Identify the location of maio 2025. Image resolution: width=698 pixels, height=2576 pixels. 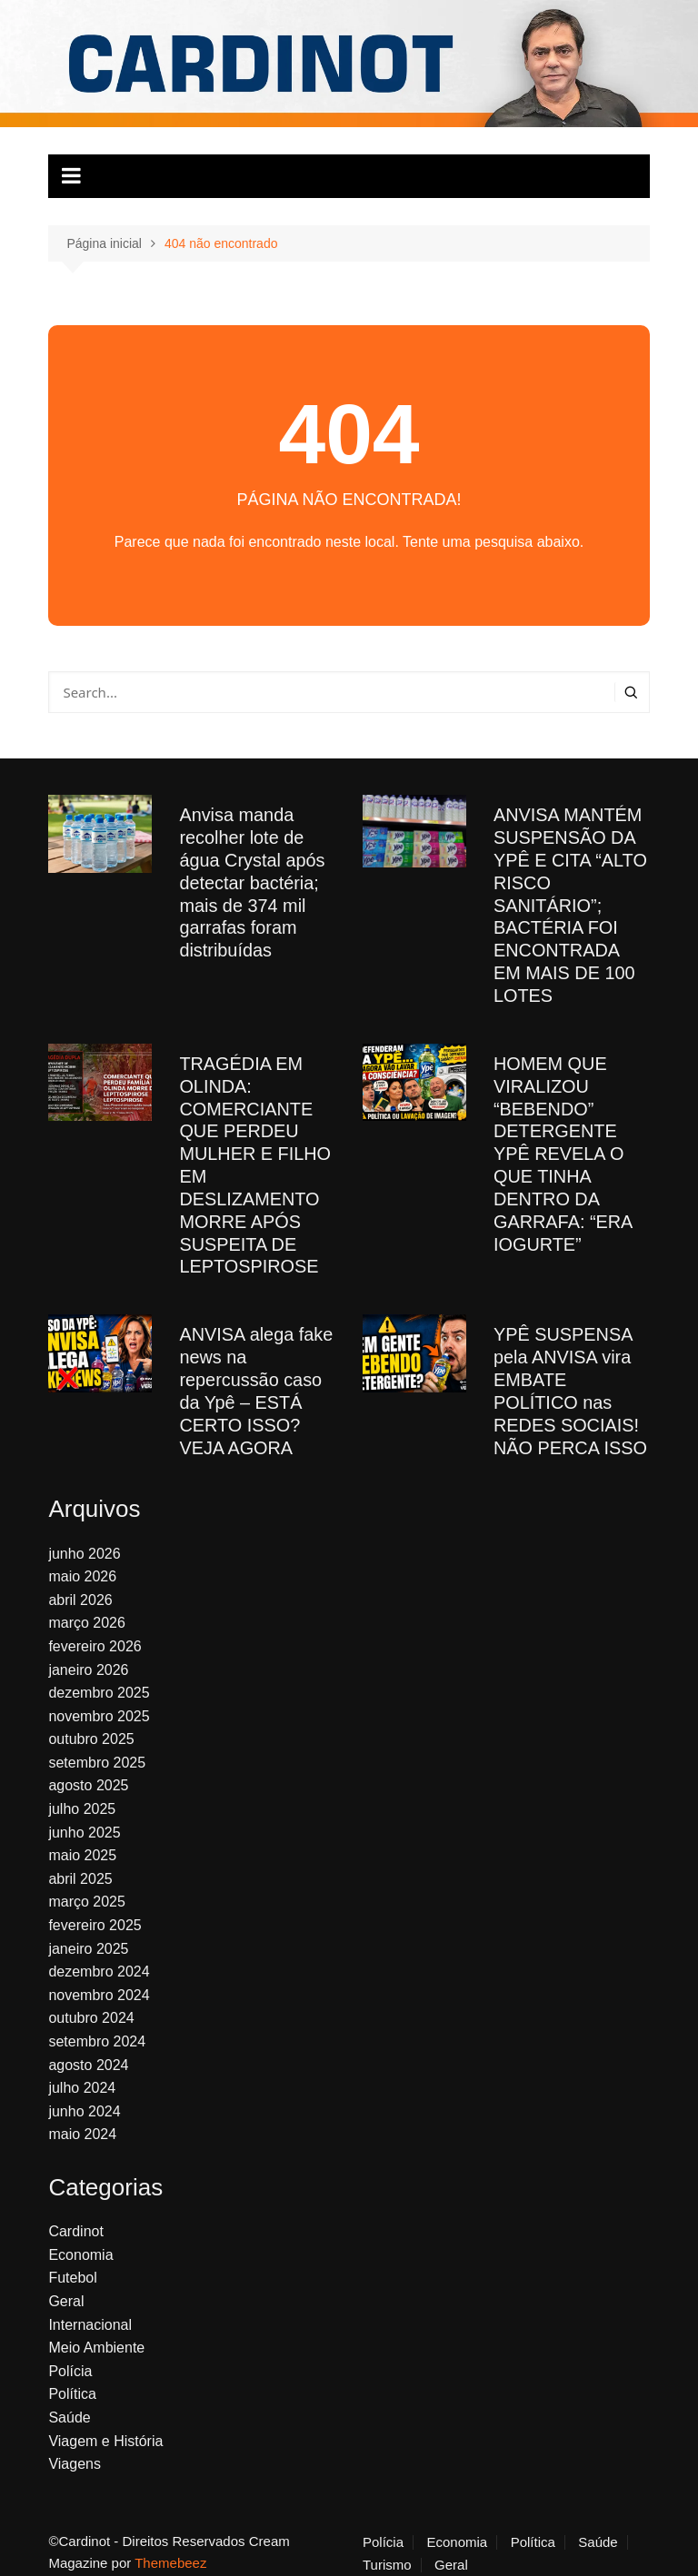
(82, 1836).